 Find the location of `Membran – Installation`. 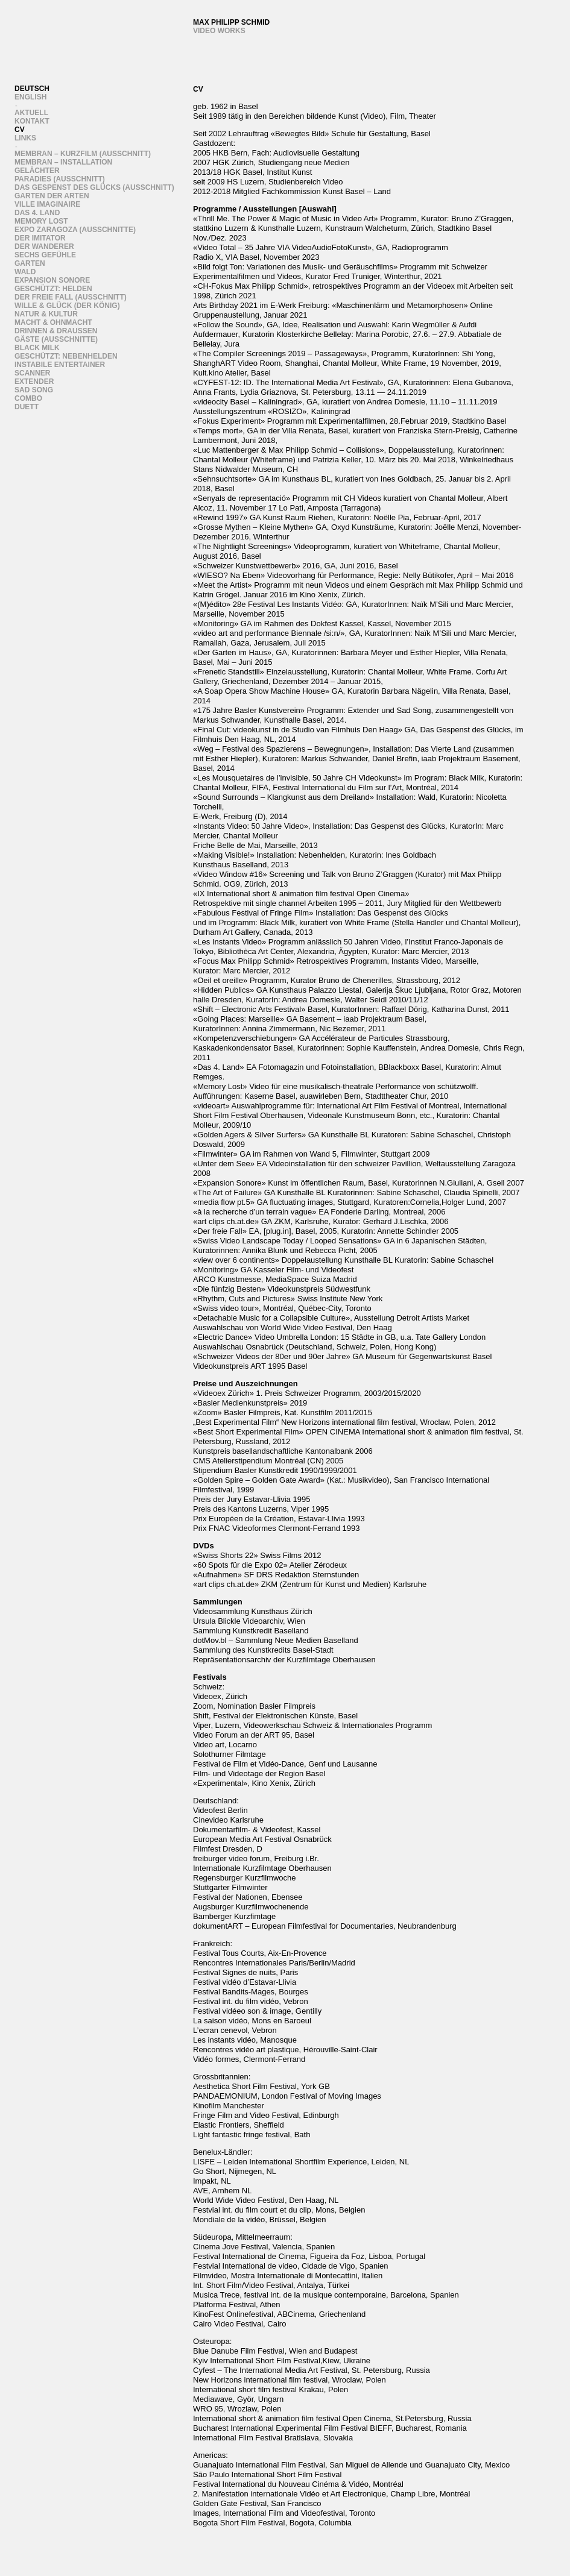

Membran – Installation is located at coordinates (63, 162).